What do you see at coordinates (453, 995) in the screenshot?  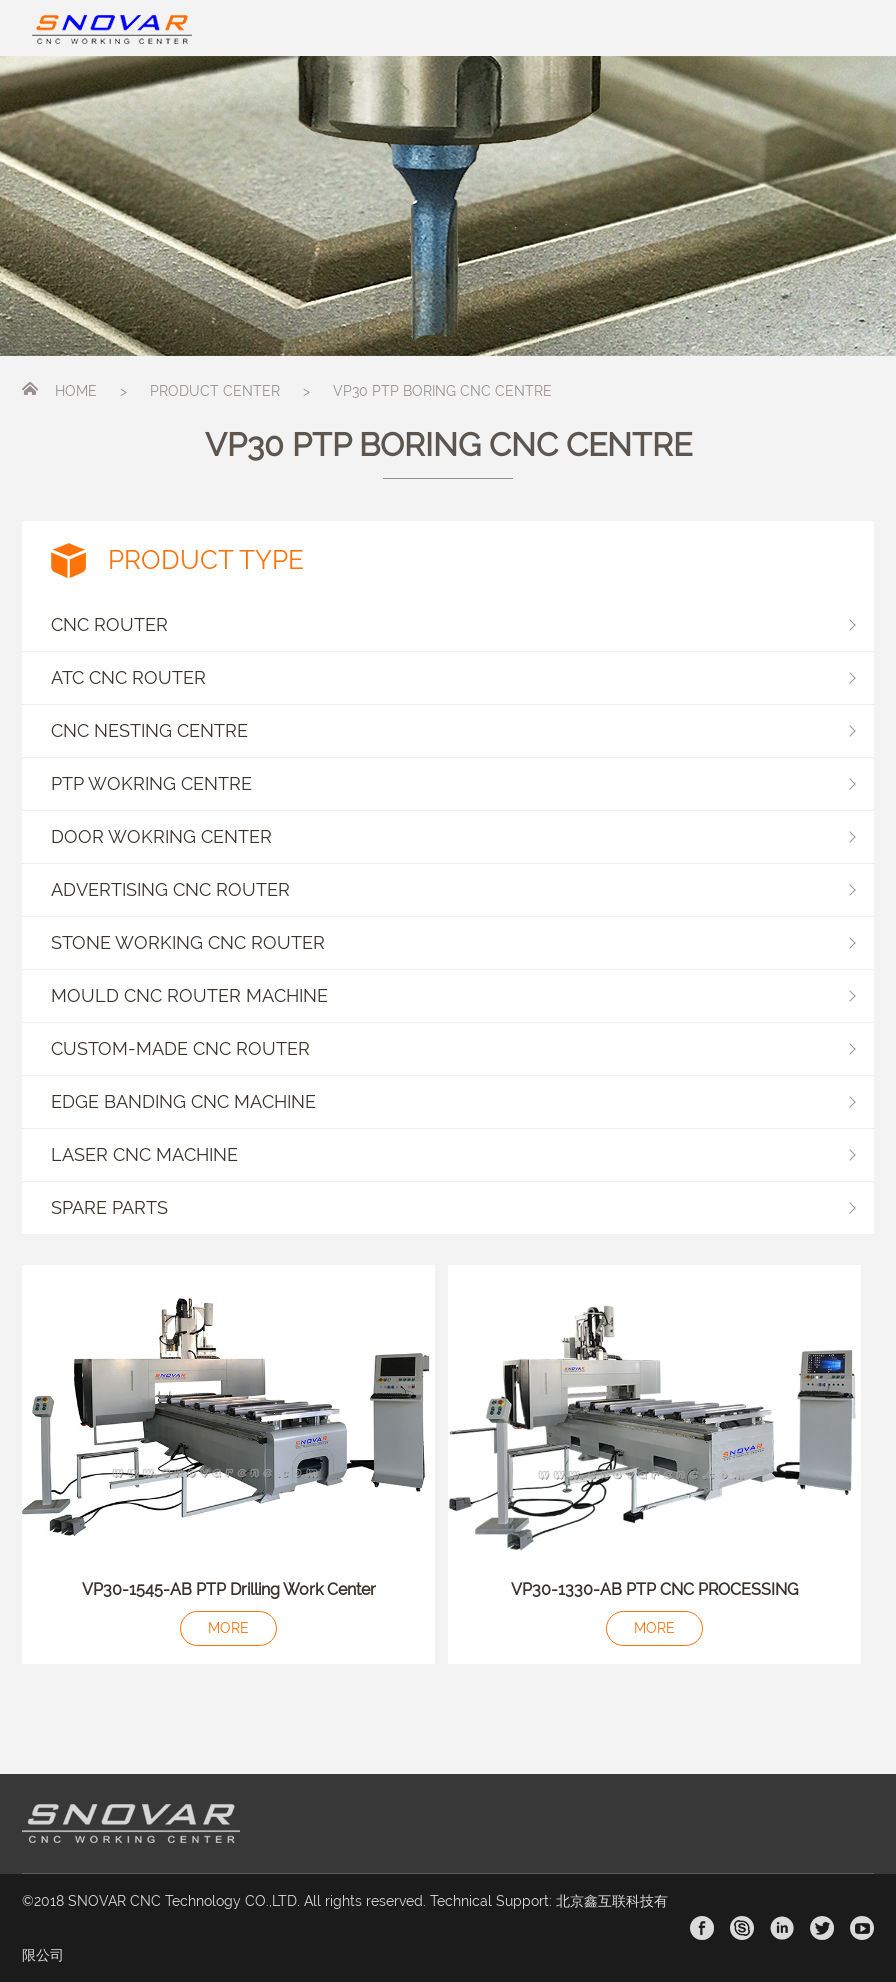 I see `MOULD CNC ROUTER MACHINE [button]` at bounding box center [453, 995].